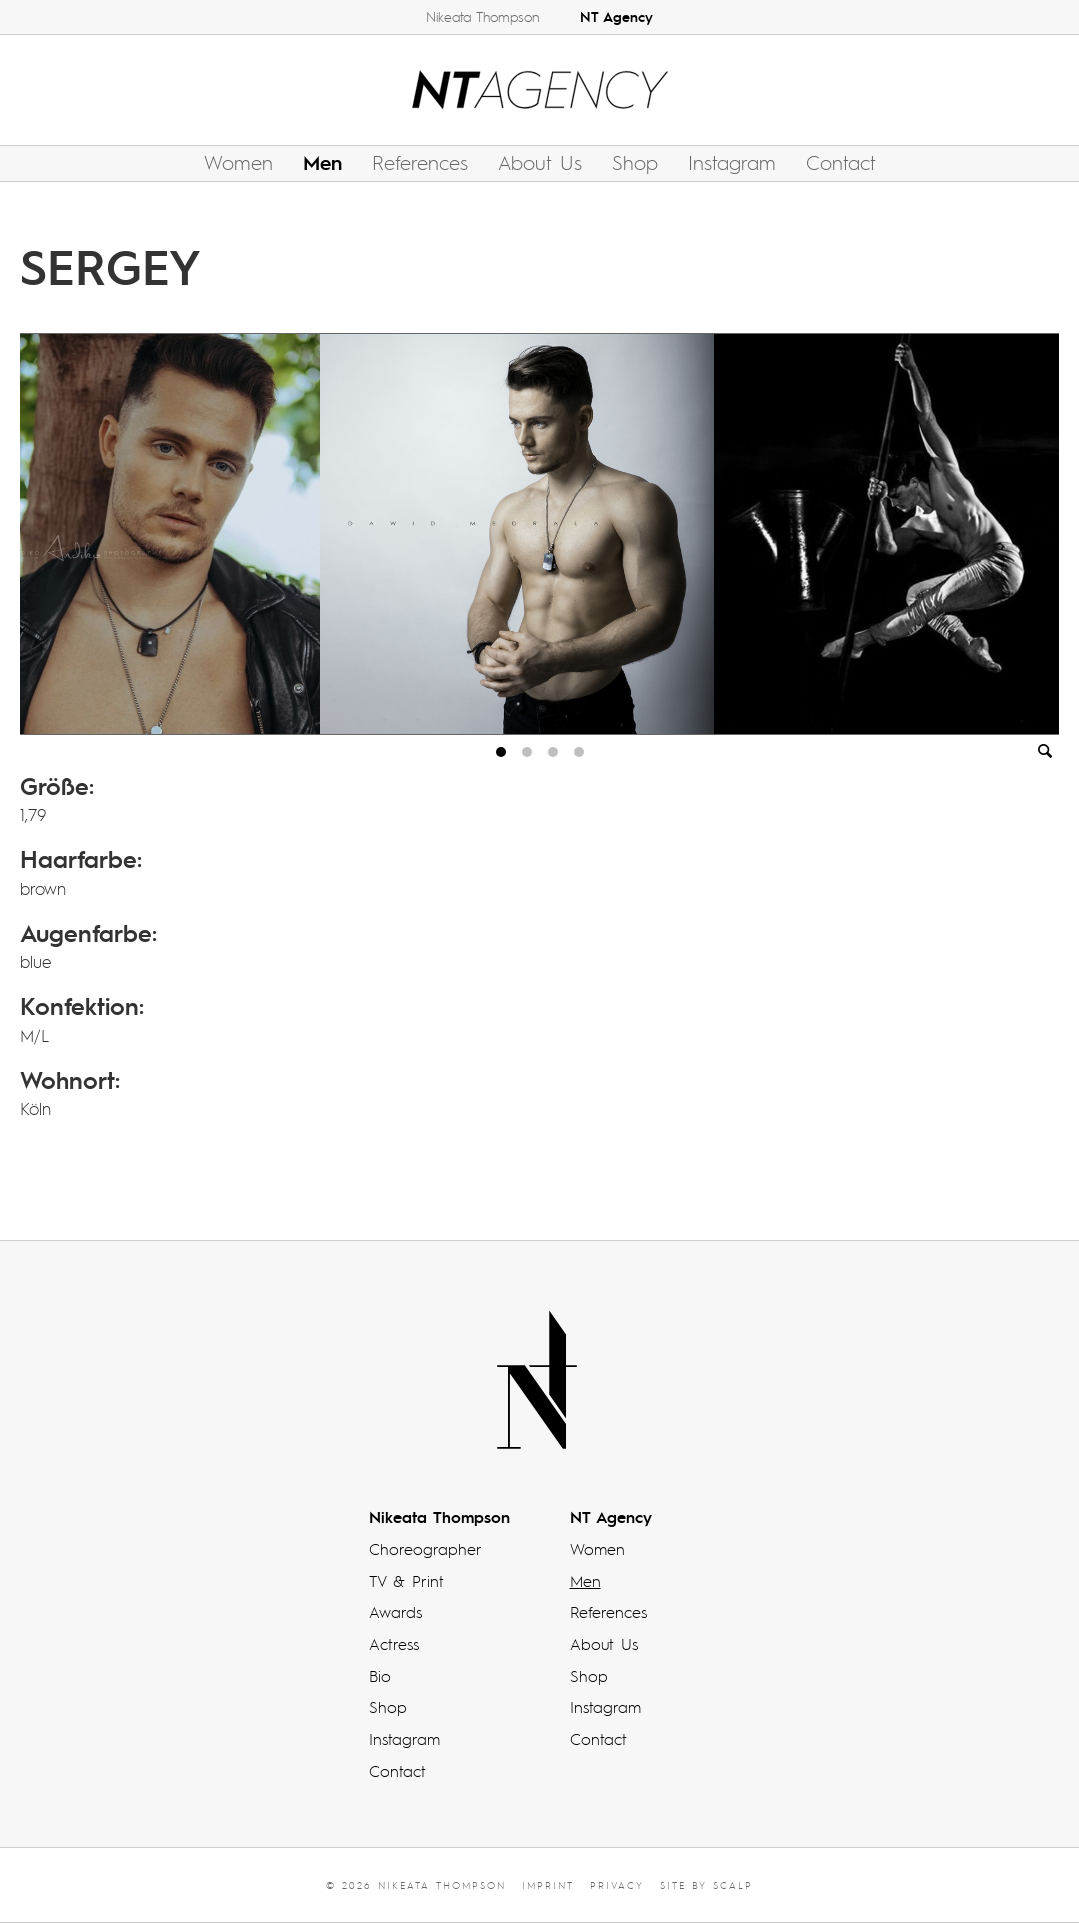  Describe the element at coordinates (380, 1676) in the screenshot. I see `Bio` at that location.